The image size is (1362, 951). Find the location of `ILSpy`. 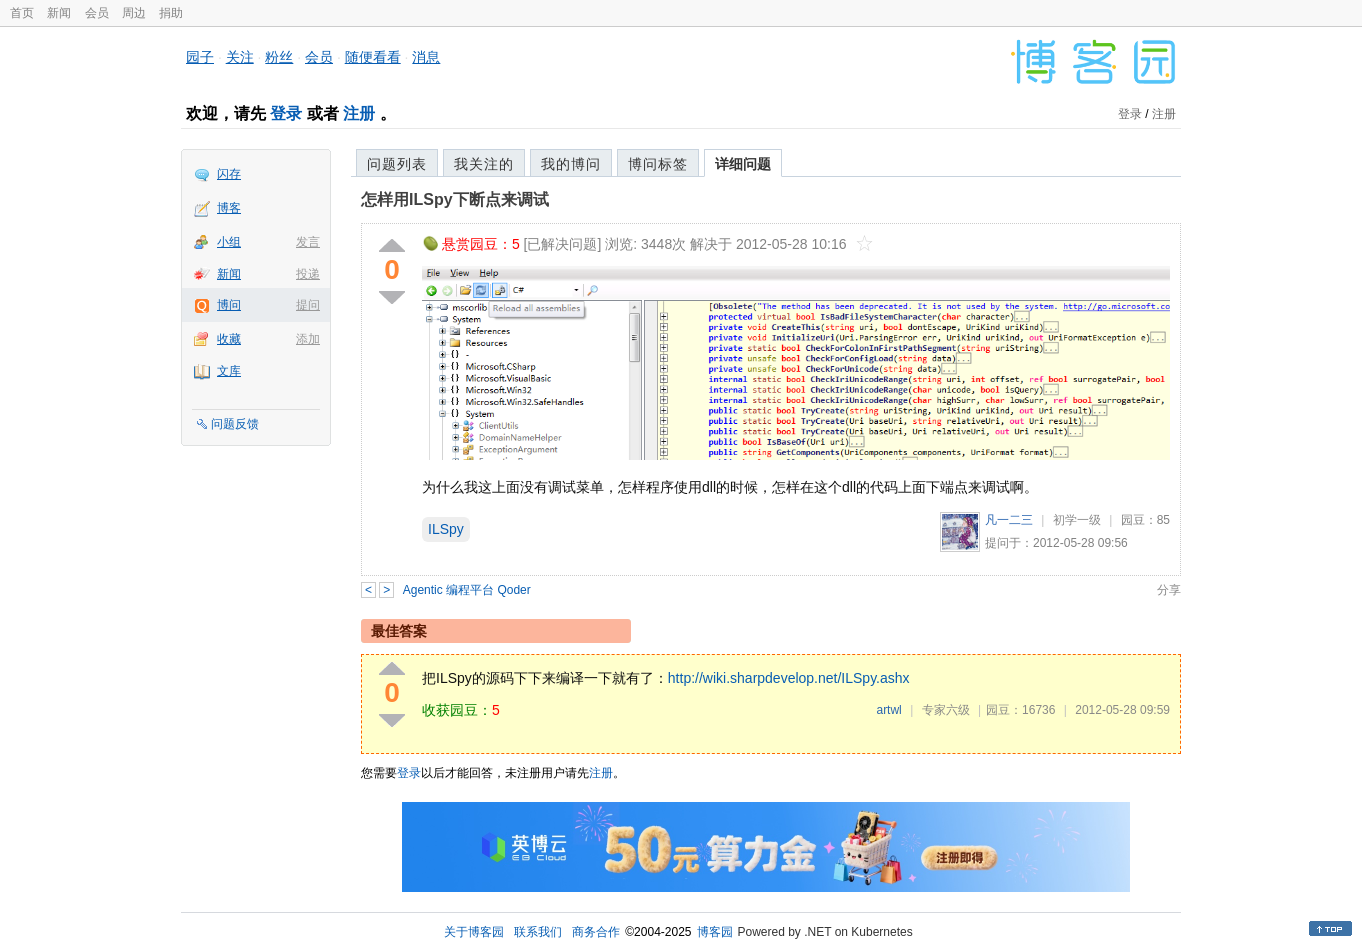

ILSpy is located at coordinates (446, 529).